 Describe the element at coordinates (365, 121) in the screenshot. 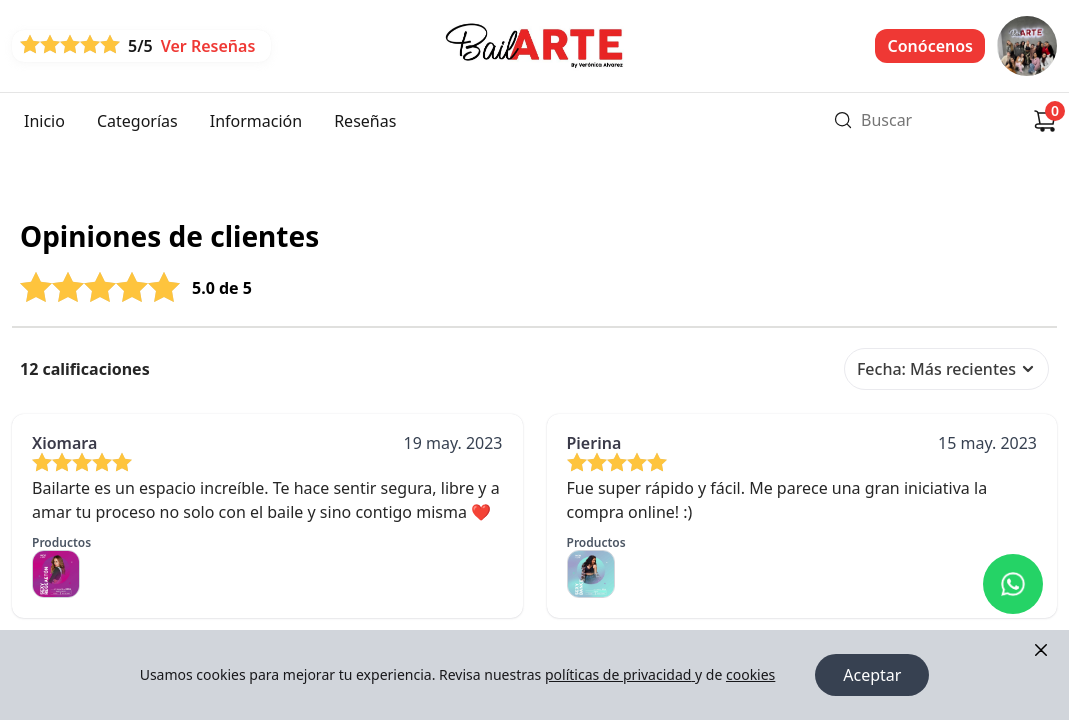

I see `Reseñas` at that location.